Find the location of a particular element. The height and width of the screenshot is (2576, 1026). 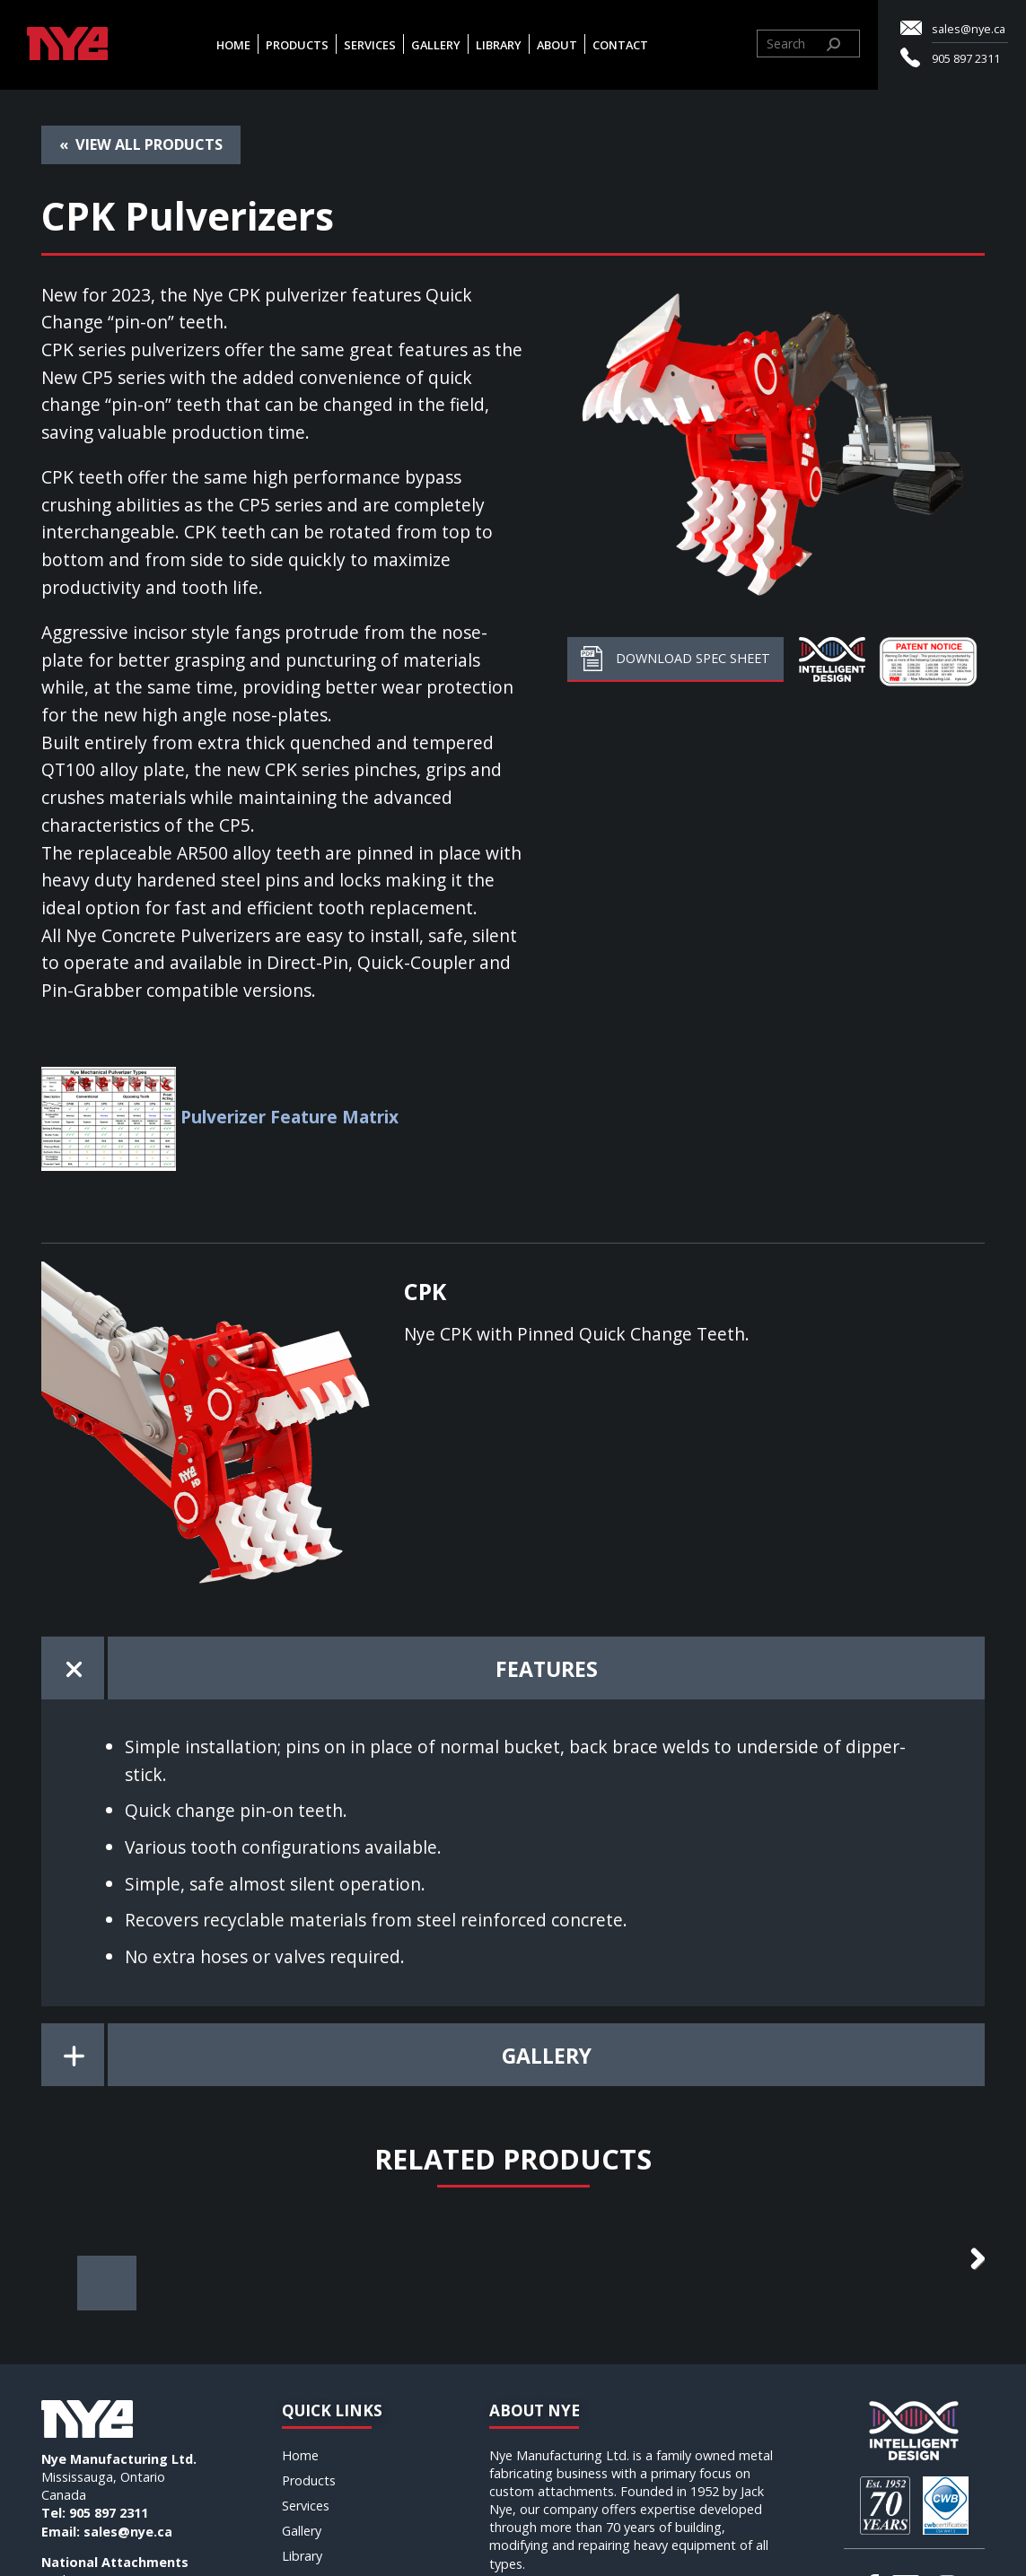

905 897 2311 is located at coordinates (966, 58).